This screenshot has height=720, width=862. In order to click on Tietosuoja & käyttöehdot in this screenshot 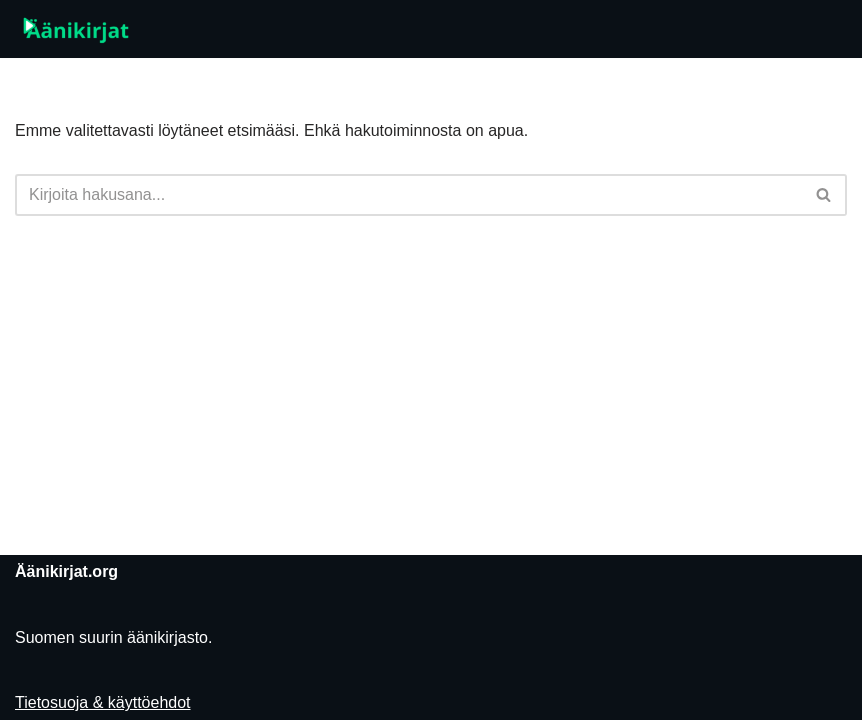, I will do `click(103, 702)`.